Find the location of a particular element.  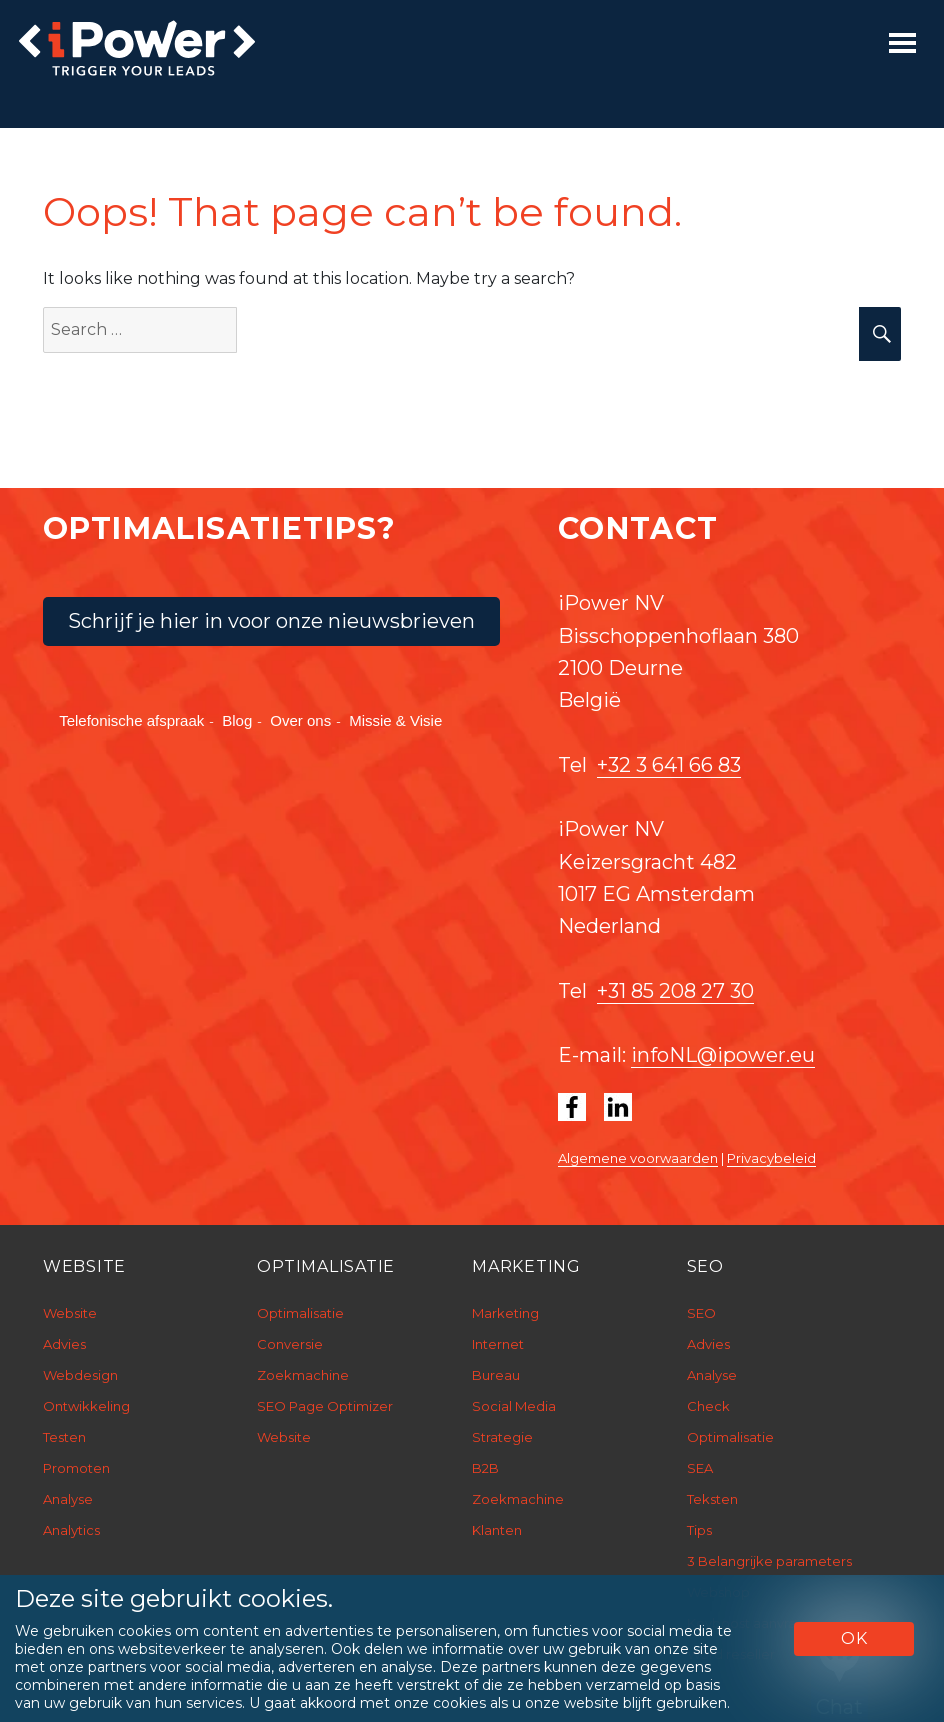

Advies is located at coordinates (64, 1344).